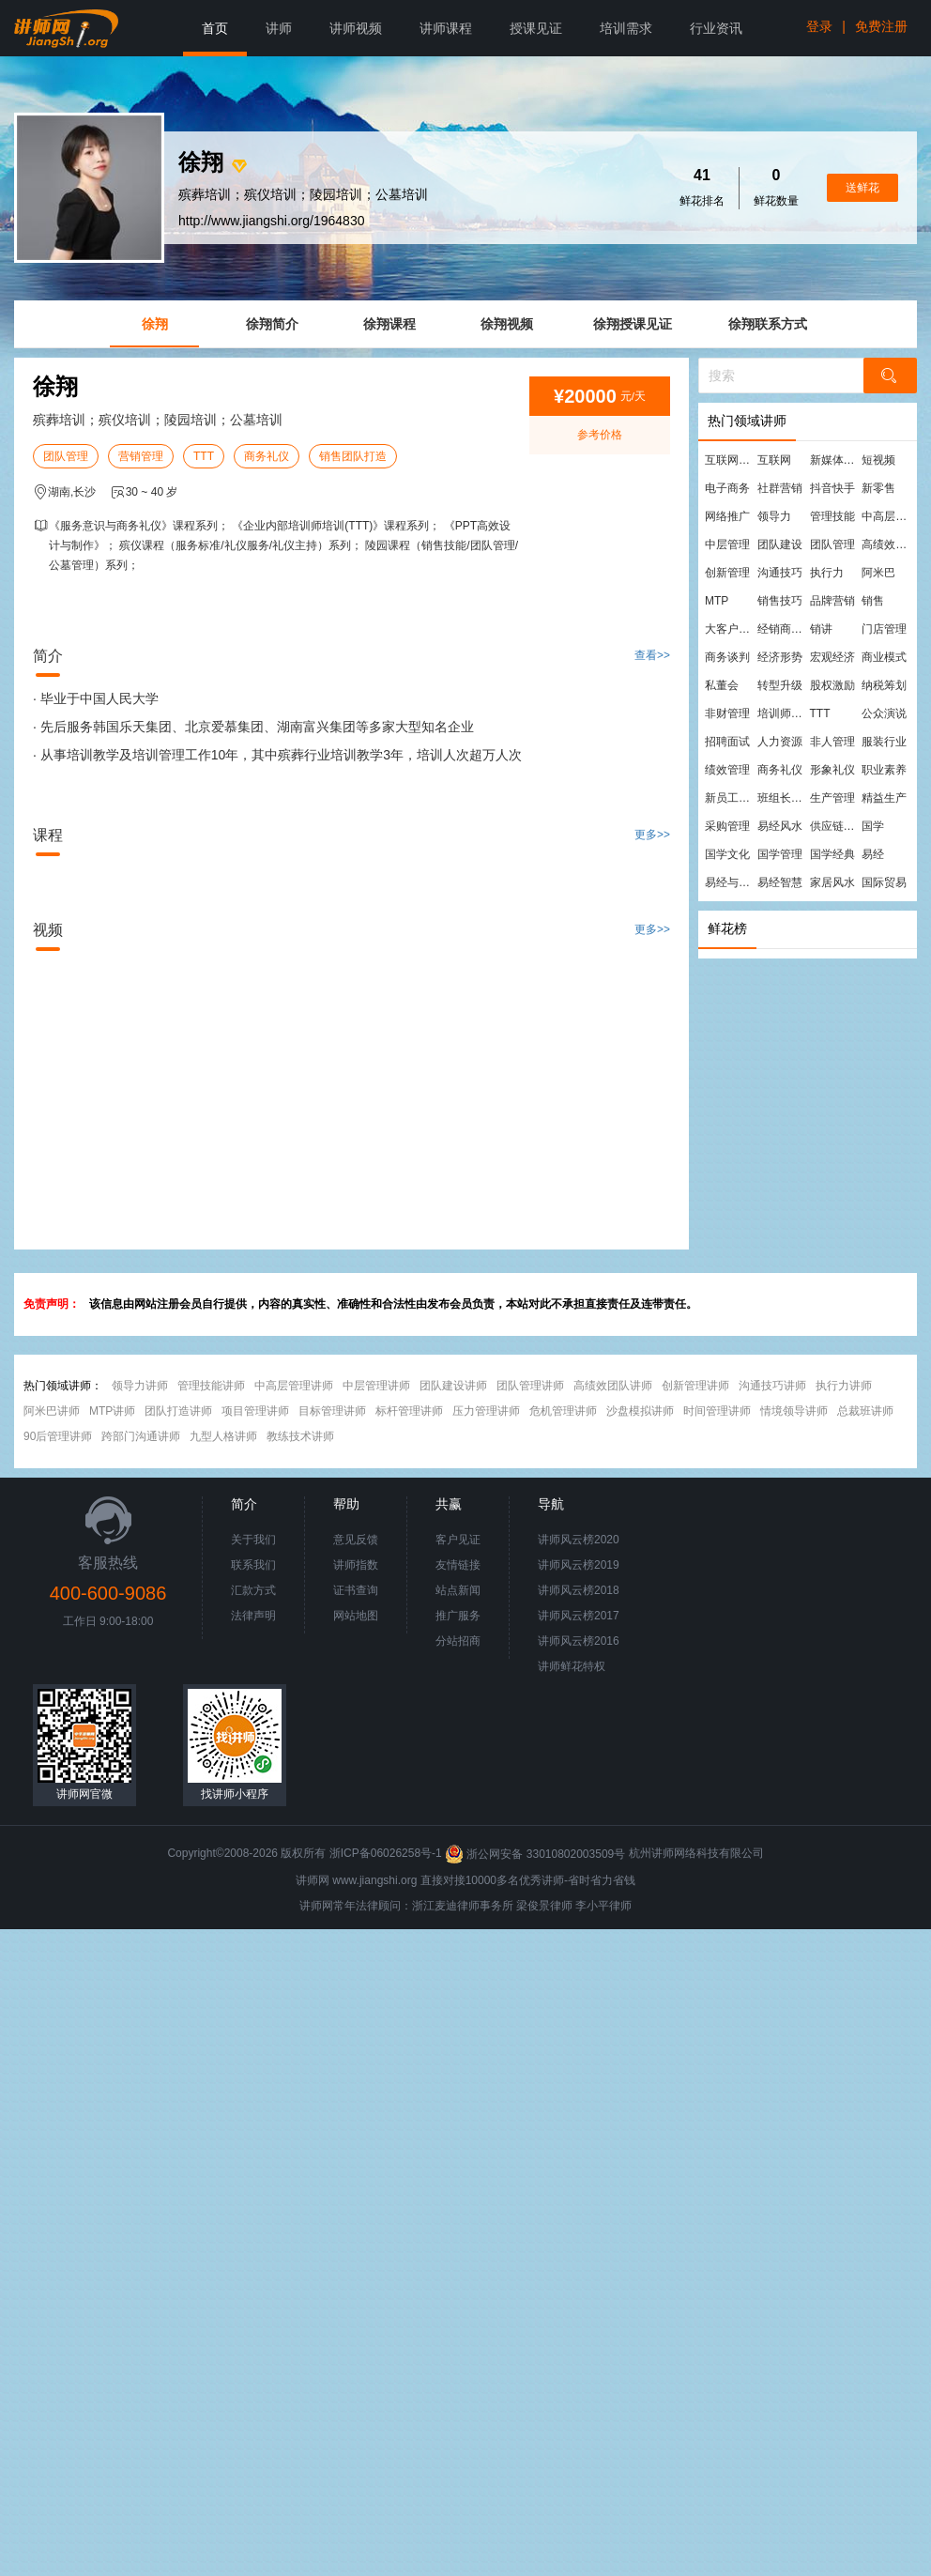  Describe the element at coordinates (722, 685) in the screenshot. I see `私董会` at that location.